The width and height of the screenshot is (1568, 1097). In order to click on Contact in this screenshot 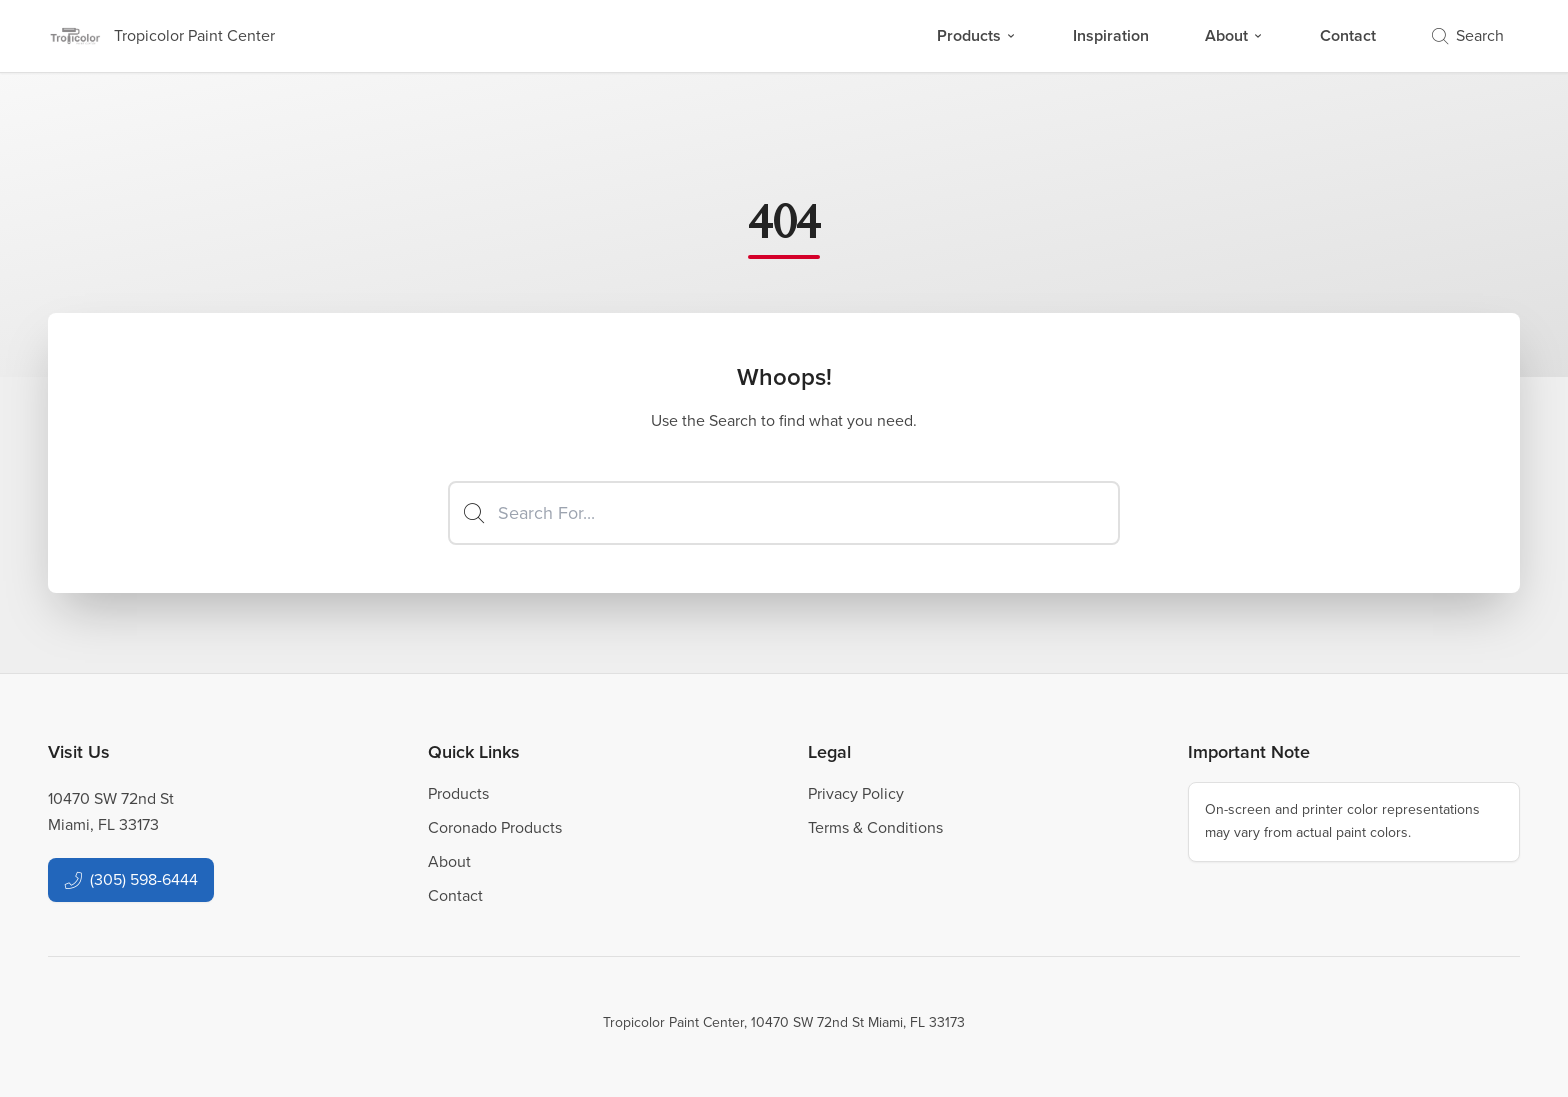, I will do `click(1348, 35)`.